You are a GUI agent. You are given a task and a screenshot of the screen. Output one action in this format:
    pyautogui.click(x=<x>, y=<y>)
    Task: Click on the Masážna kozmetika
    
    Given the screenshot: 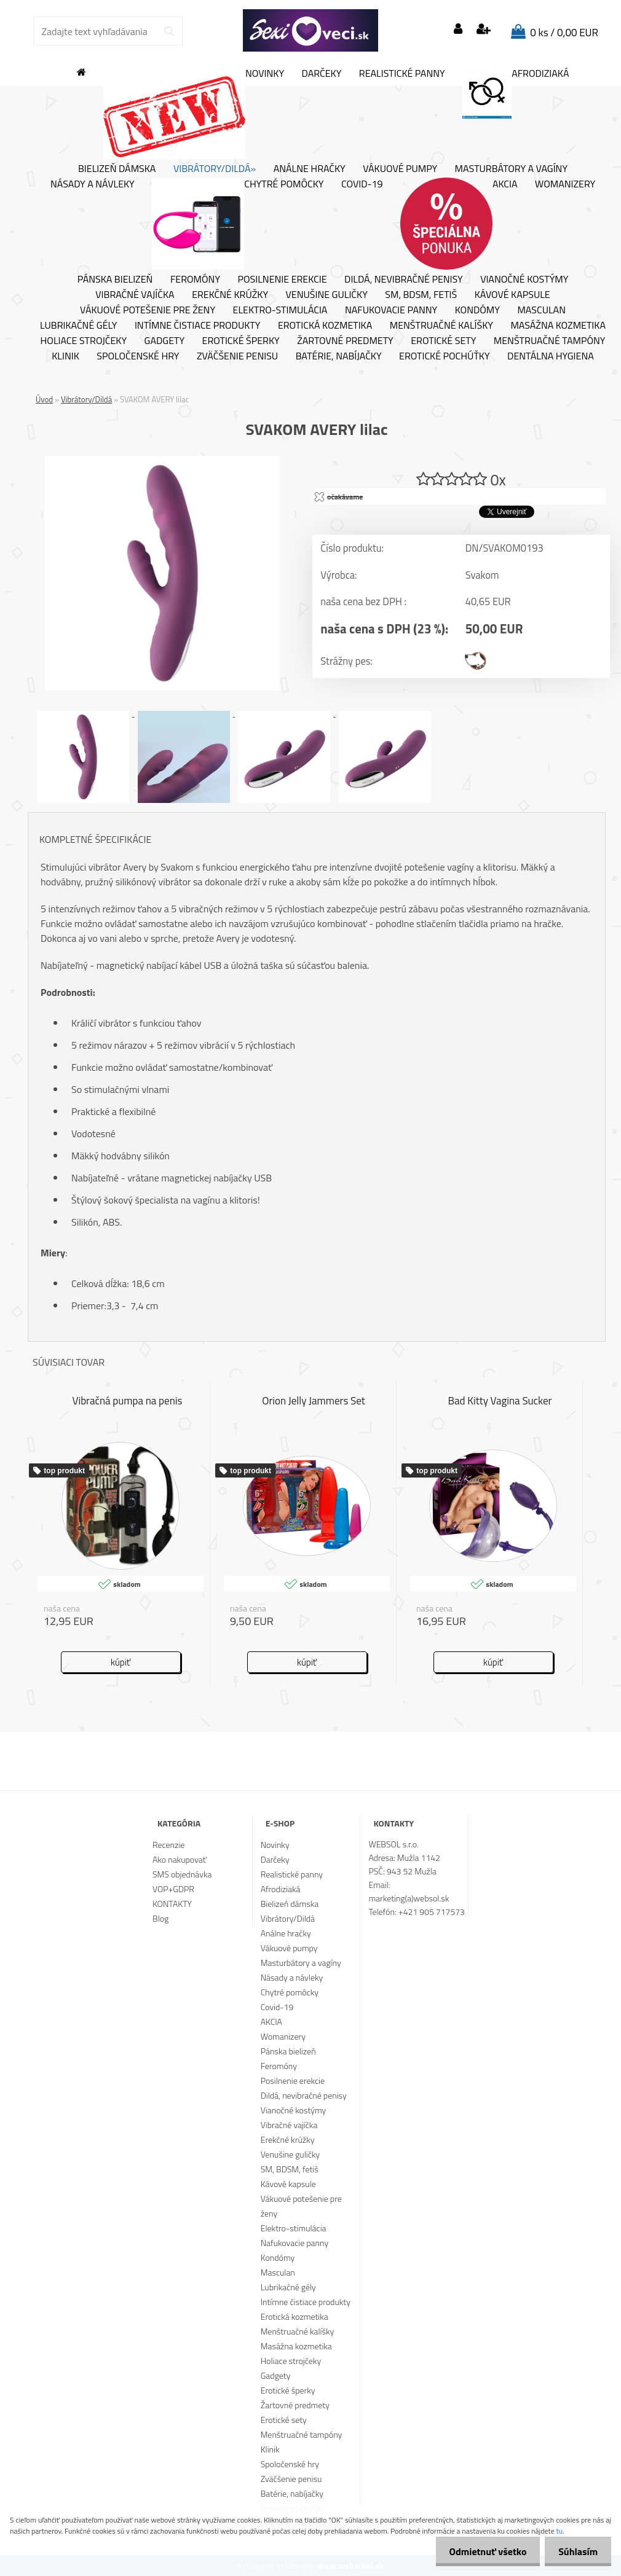 What is the action you would take?
    pyautogui.click(x=558, y=325)
    